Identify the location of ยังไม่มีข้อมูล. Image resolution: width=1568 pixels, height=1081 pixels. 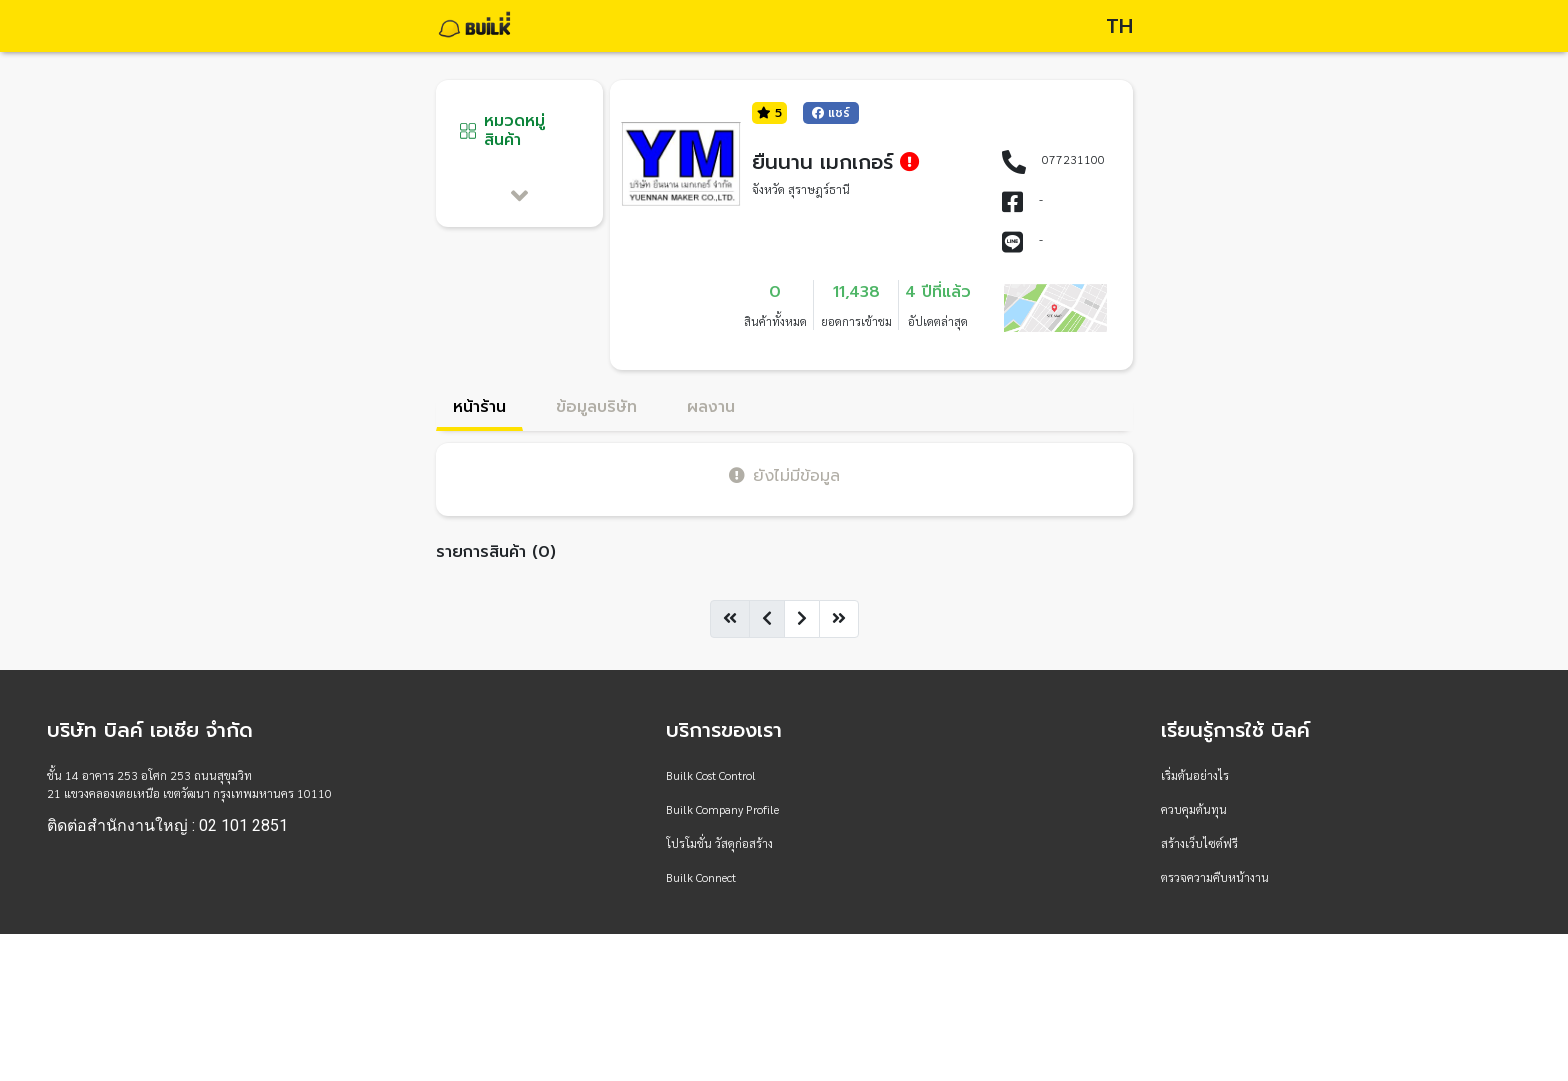
(784, 475).